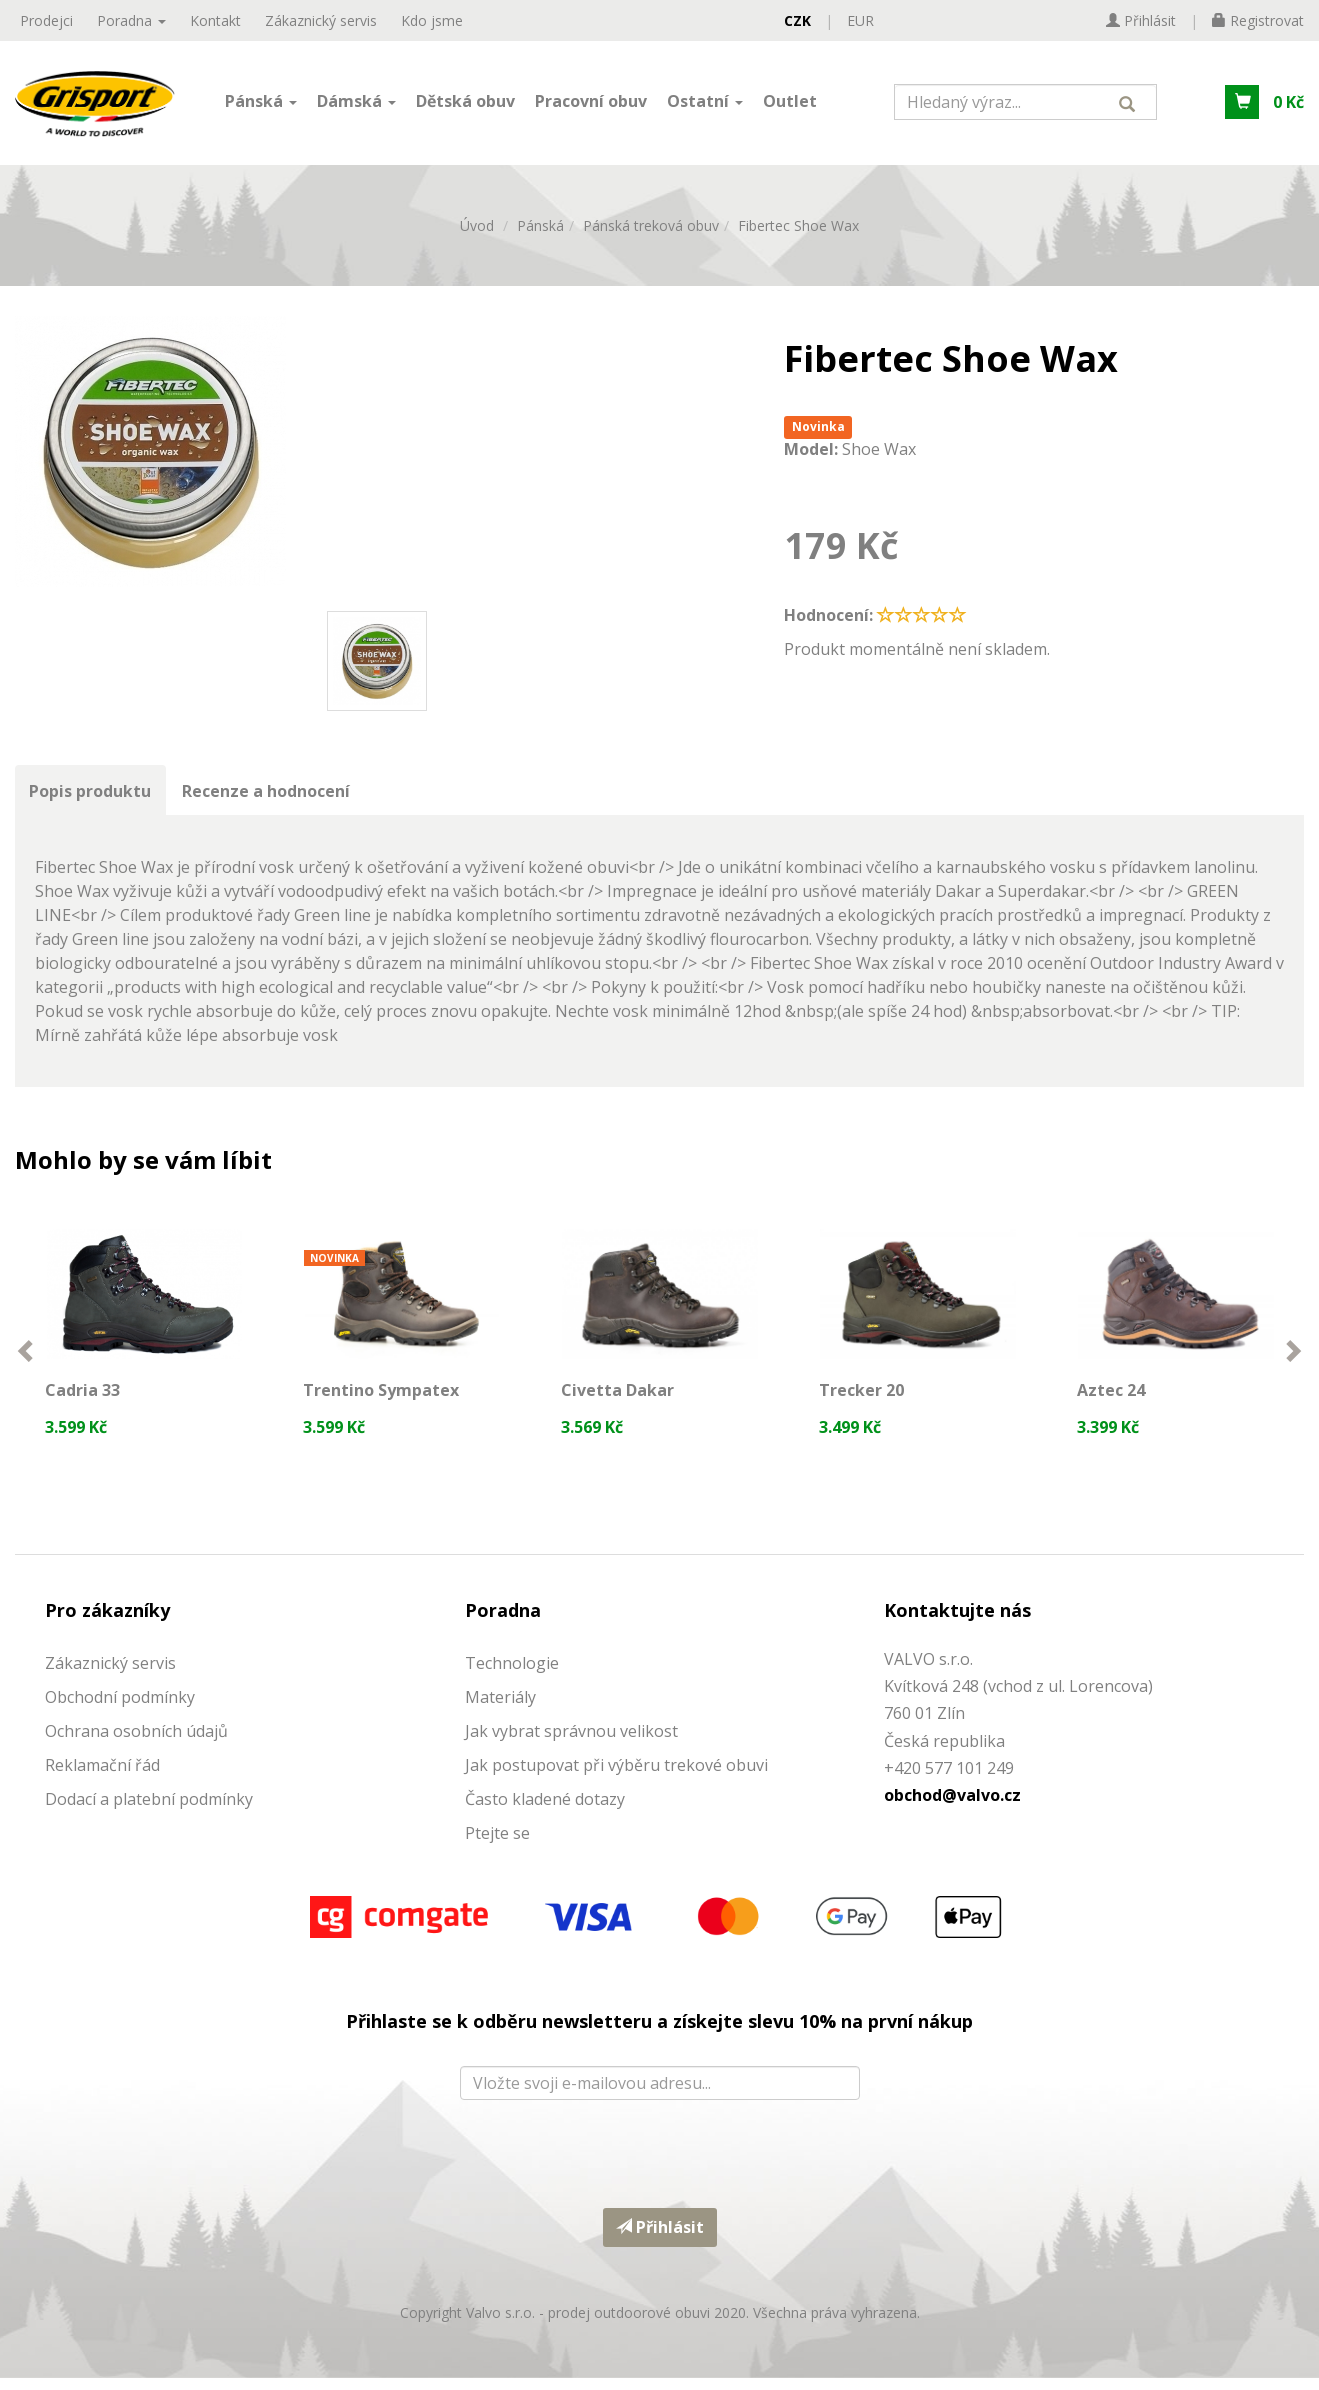 The width and height of the screenshot is (1319, 2390). Describe the element at coordinates (432, 20) in the screenshot. I see `Kdo jsme` at that location.